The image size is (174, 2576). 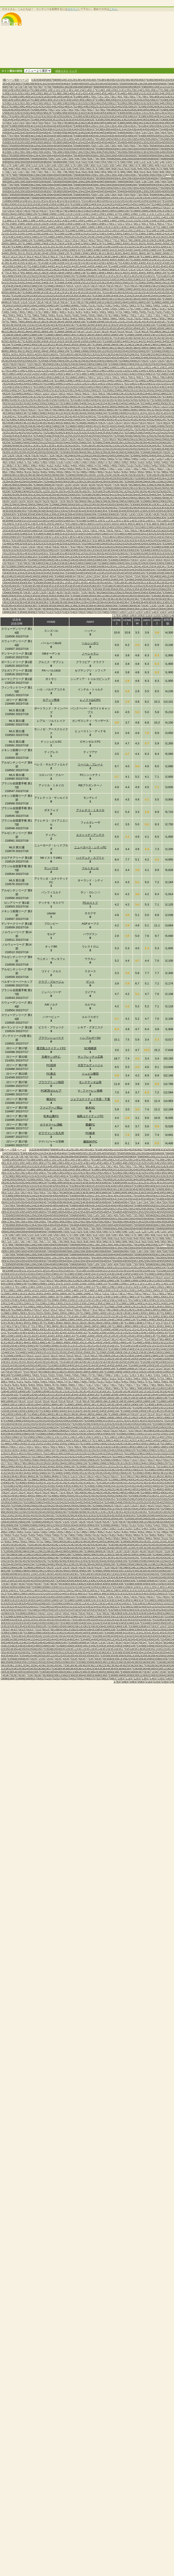 What do you see at coordinates (103, 475) in the screenshot?
I see `[2812]` at bounding box center [103, 475].